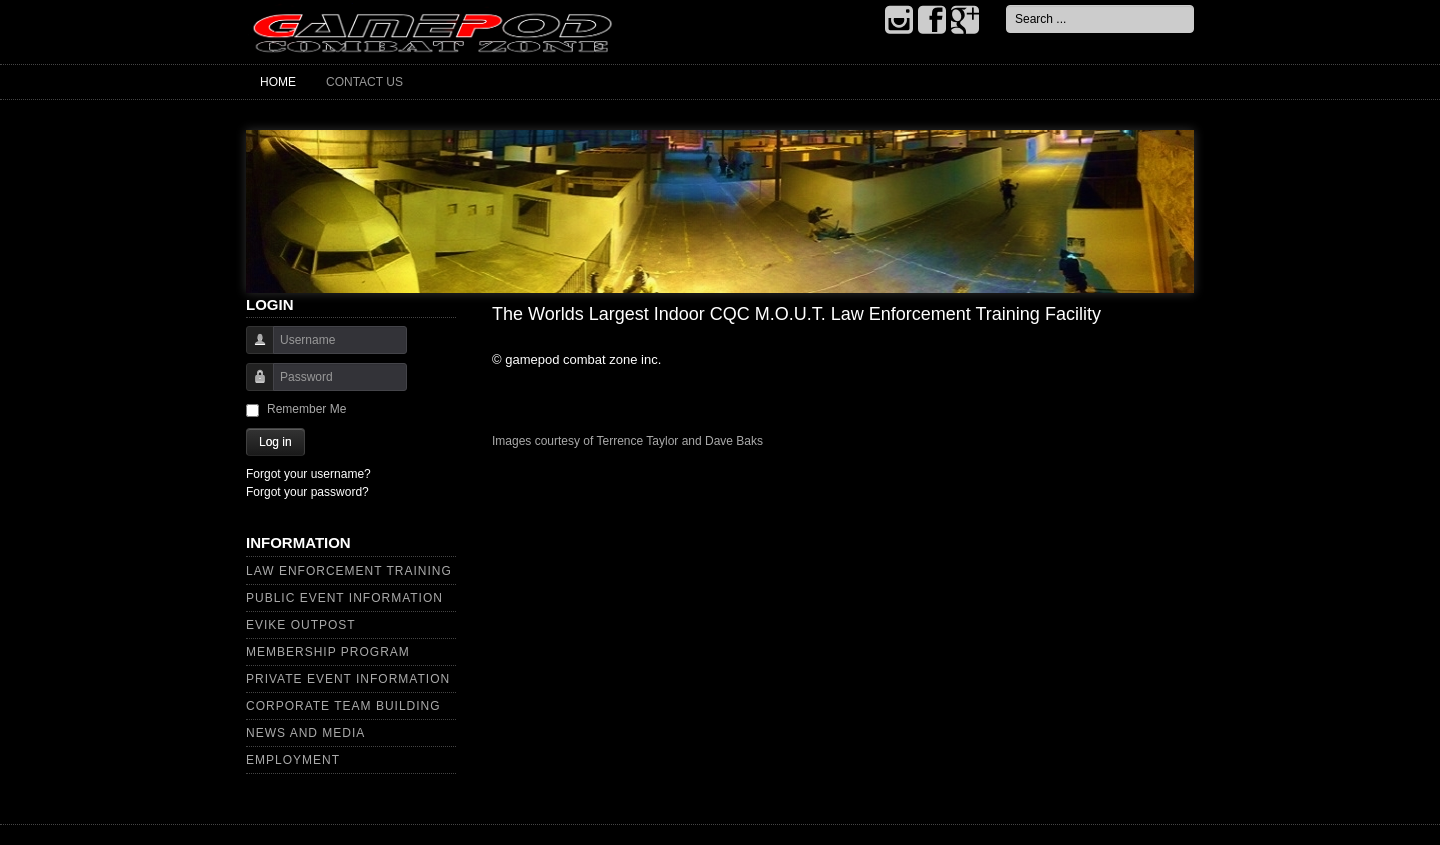 Image resolution: width=1440 pixels, height=845 pixels. Describe the element at coordinates (348, 679) in the screenshot. I see `Private Event Information` at that location.